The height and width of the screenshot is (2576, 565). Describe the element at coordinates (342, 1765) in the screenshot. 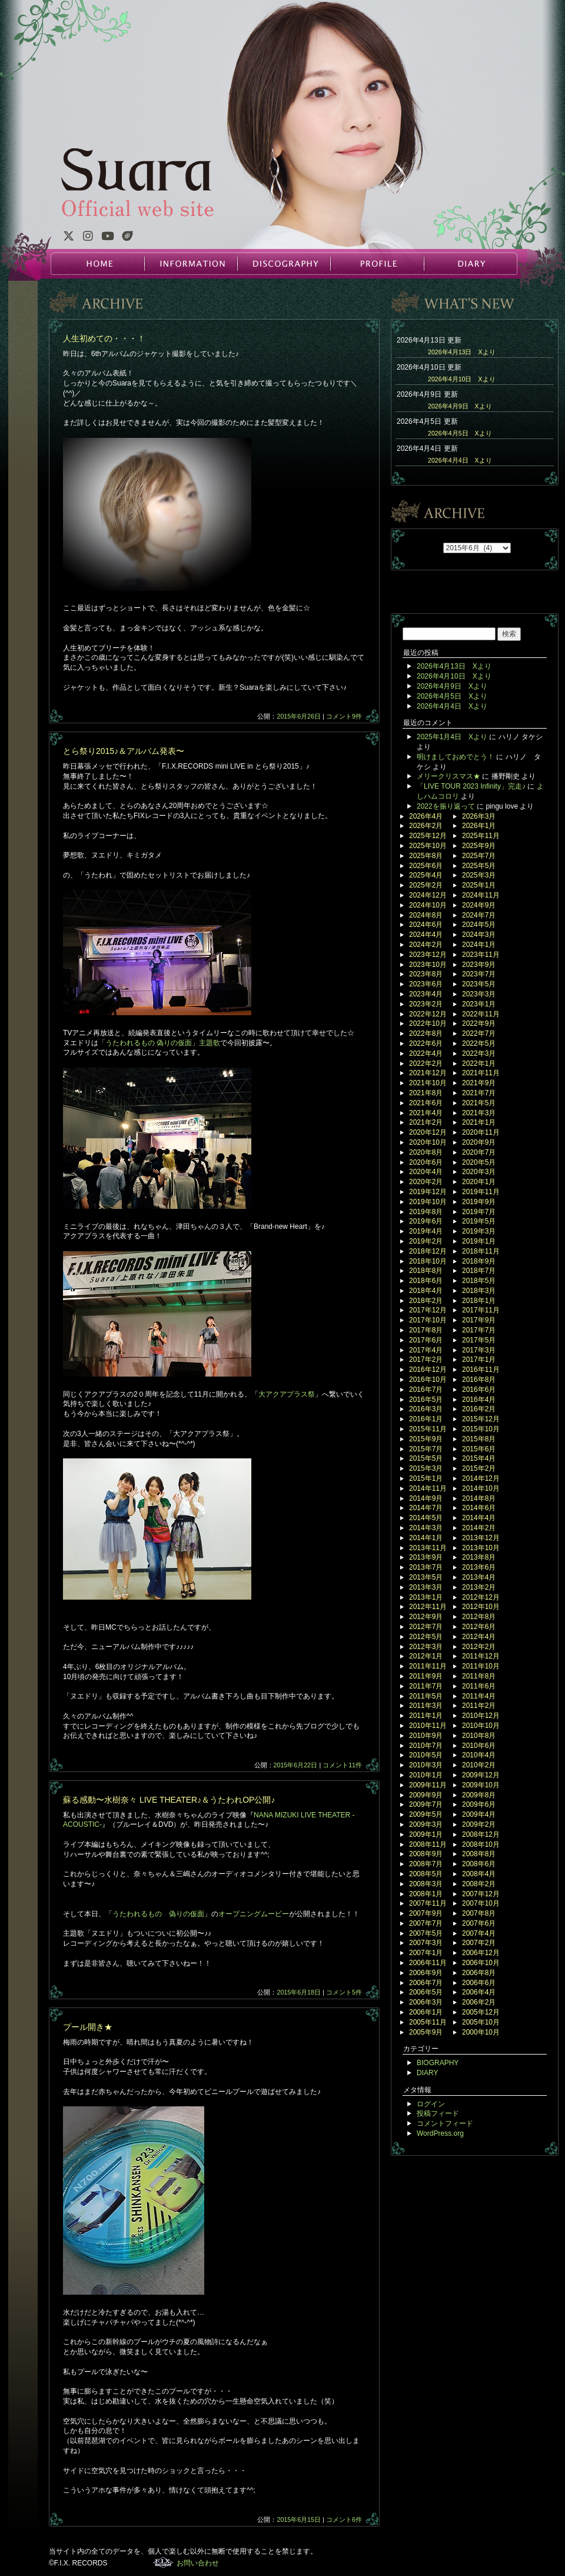

I see `コメント11件` at that location.